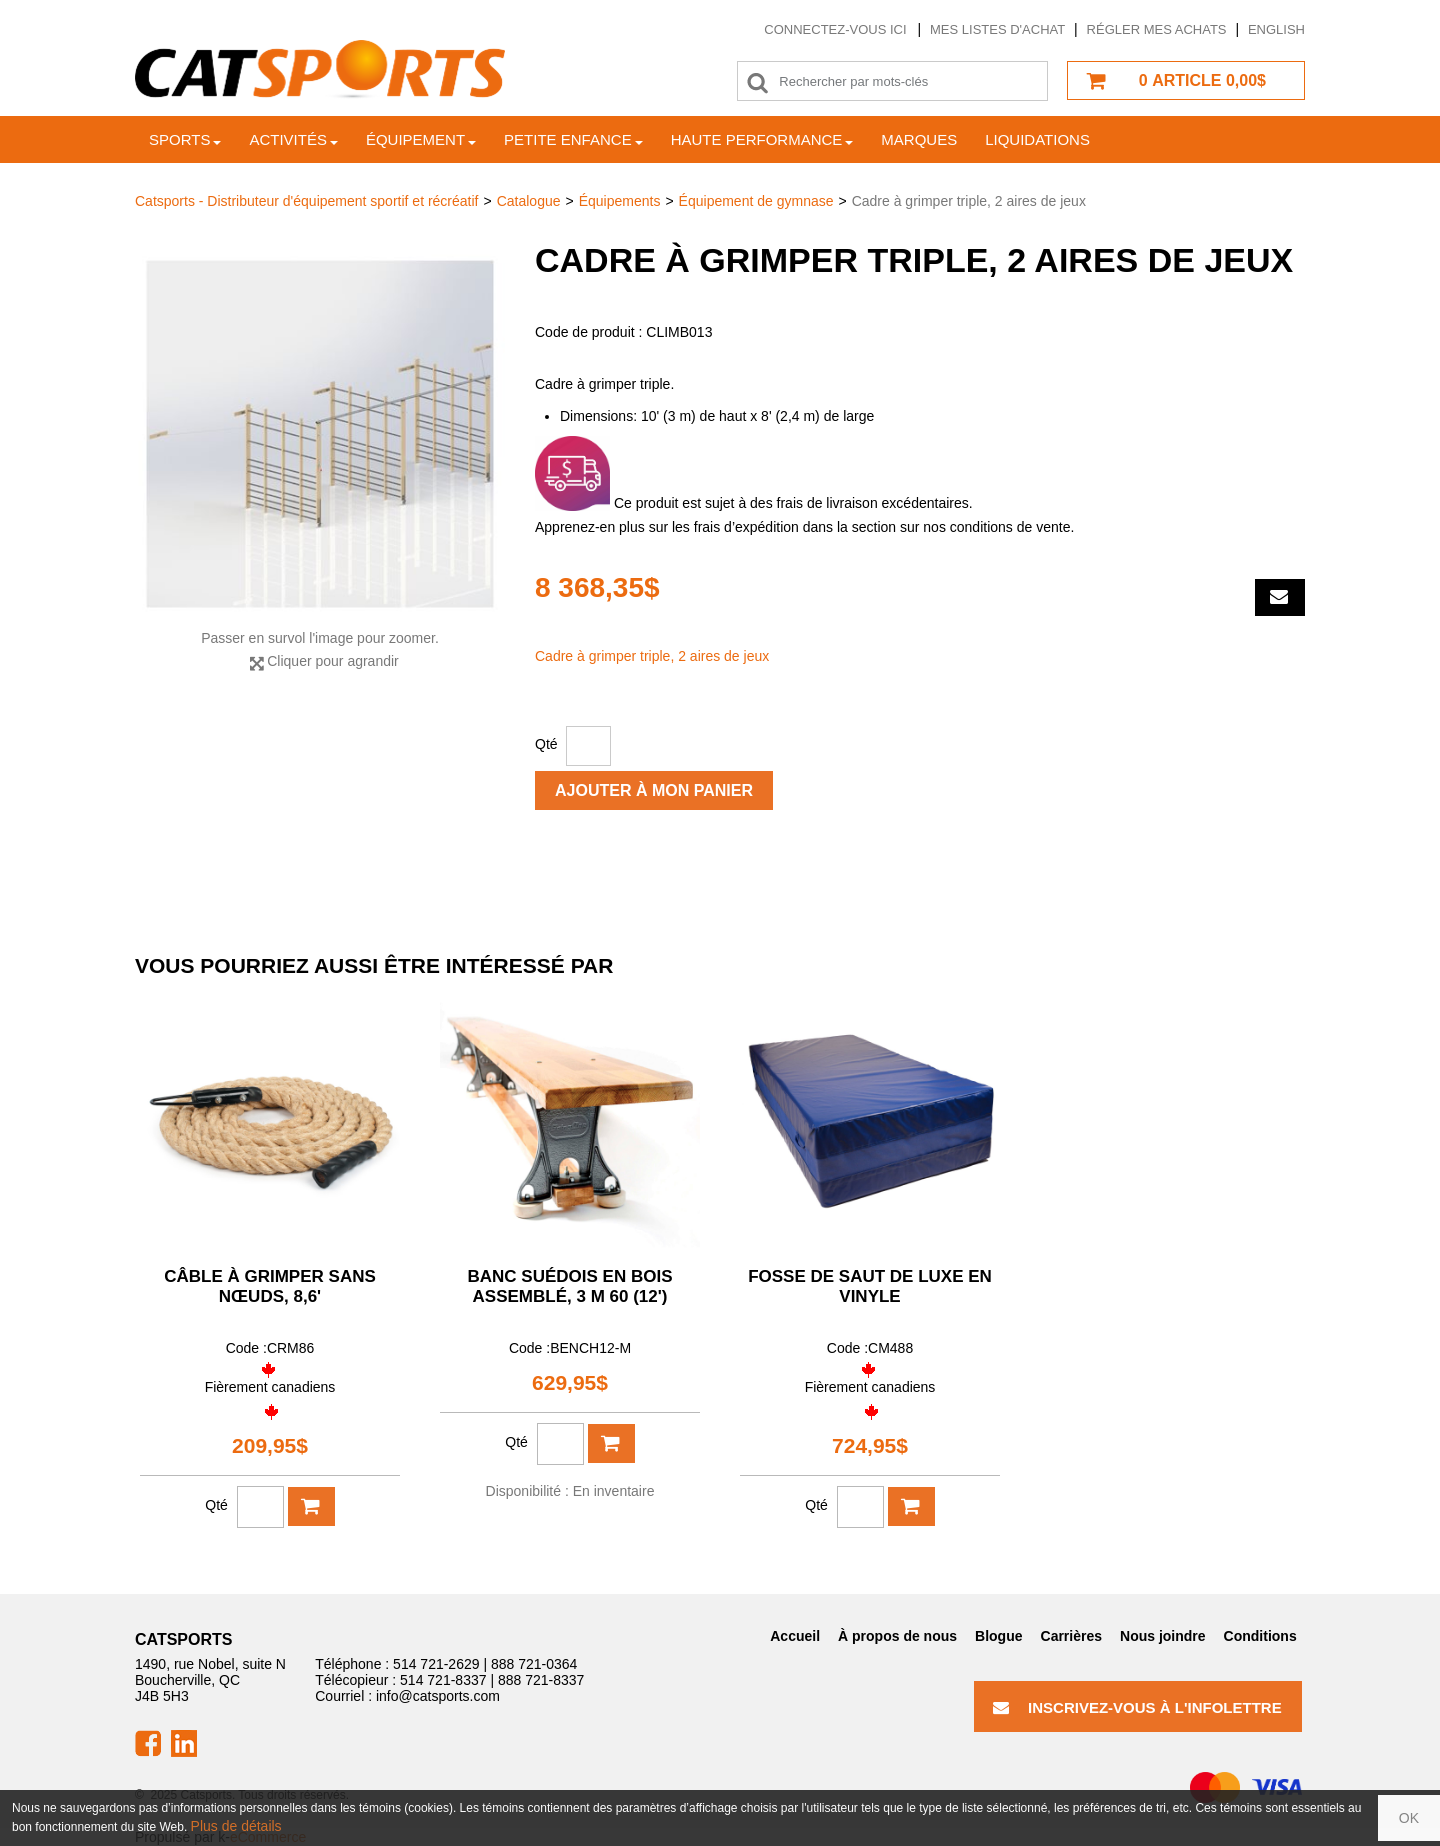  I want to click on 514 721-8337, so click(443, 1680).